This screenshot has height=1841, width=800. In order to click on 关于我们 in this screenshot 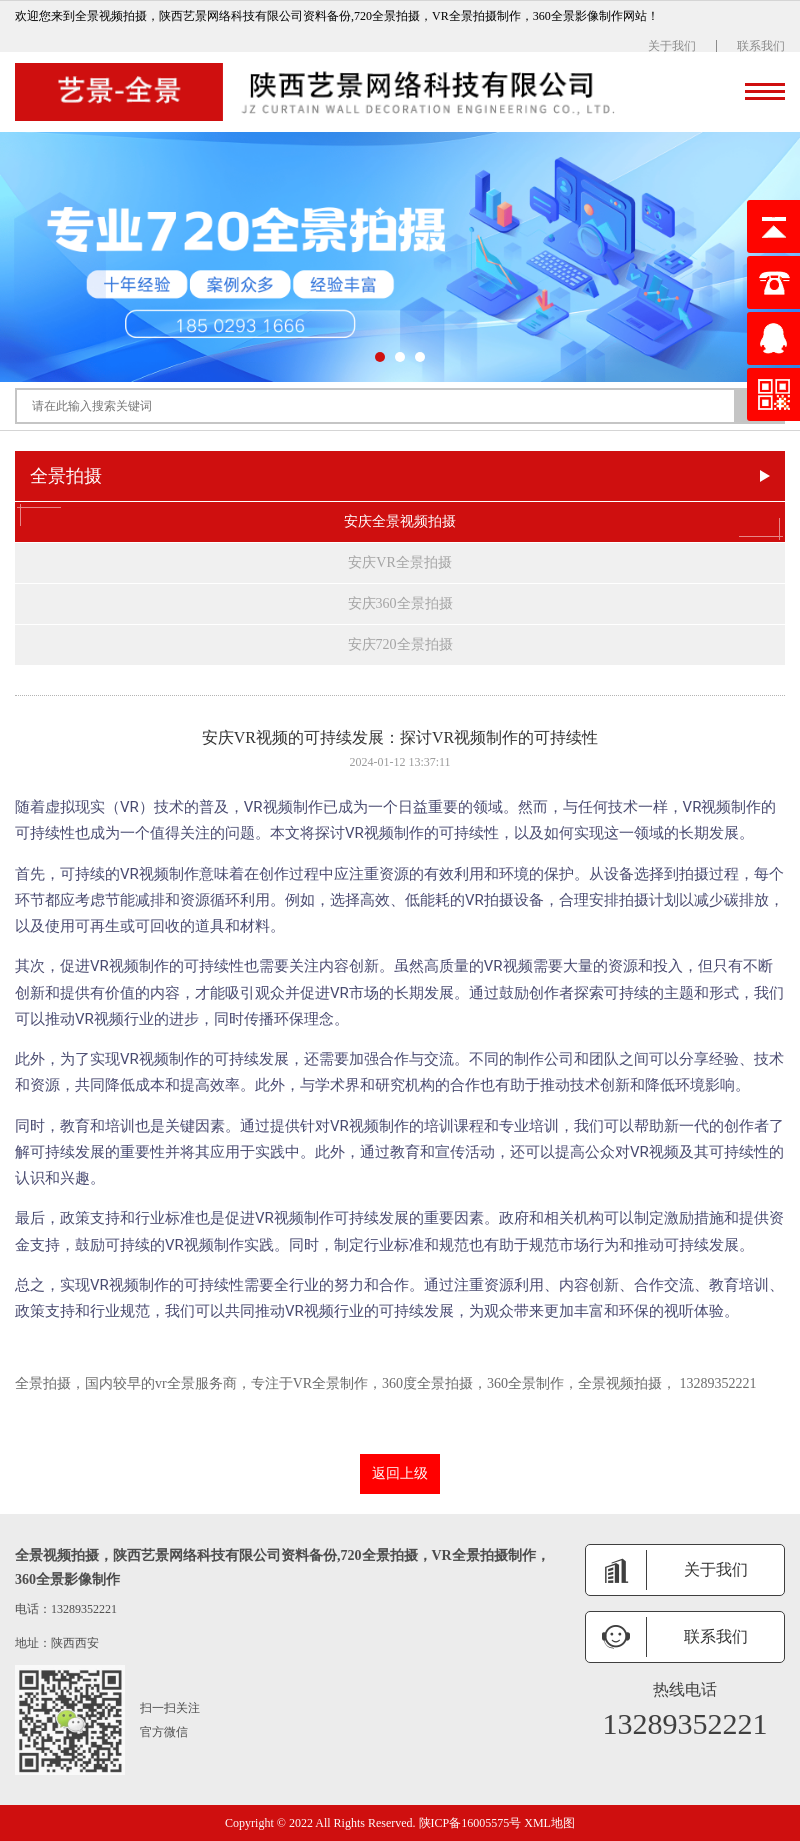, I will do `click(672, 46)`.